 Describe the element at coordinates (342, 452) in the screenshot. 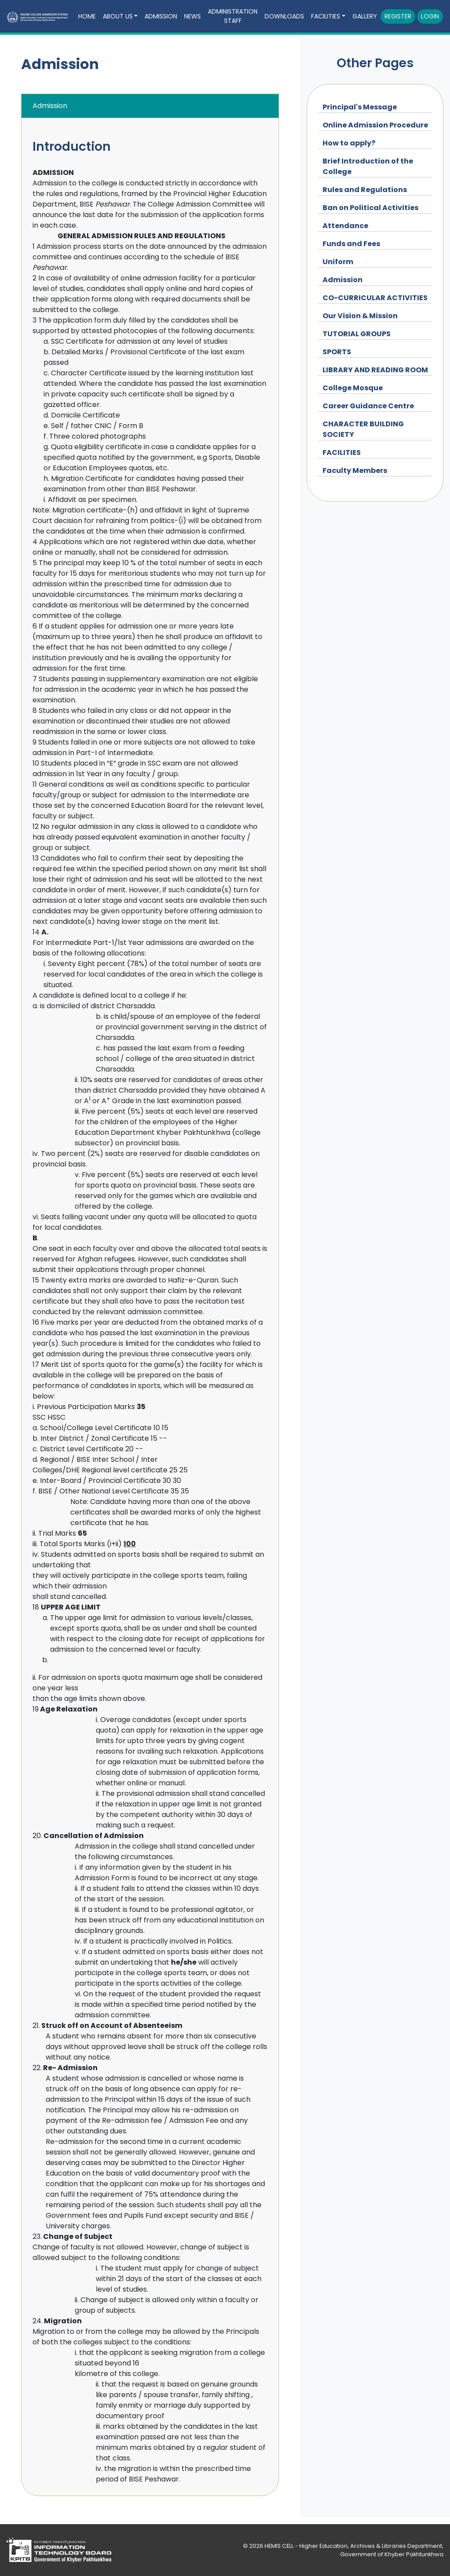

I see `FACILITIES` at that location.